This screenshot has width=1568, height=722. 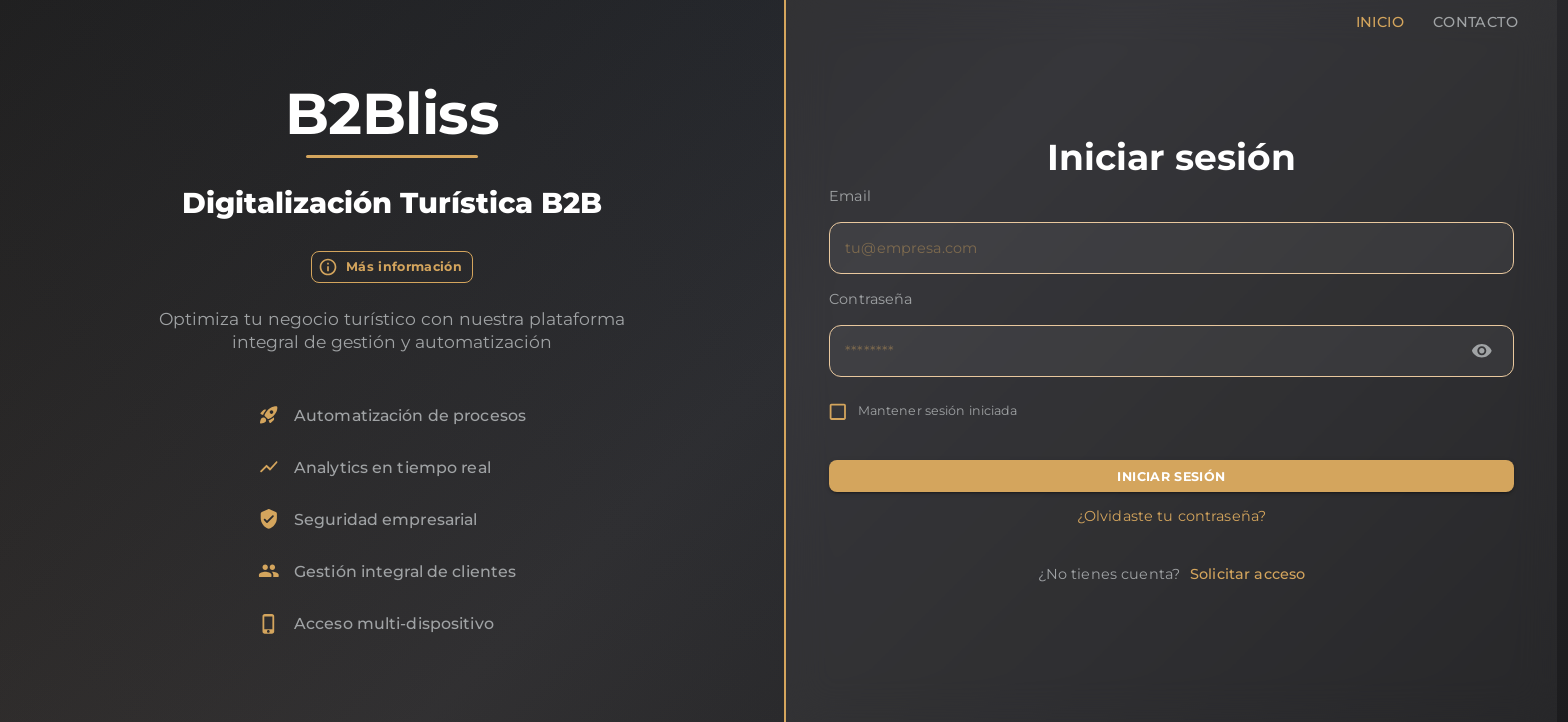 What do you see at coordinates (1475, 16) in the screenshot?
I see `Contacto [tab]` at bounding box center [1475, 16].